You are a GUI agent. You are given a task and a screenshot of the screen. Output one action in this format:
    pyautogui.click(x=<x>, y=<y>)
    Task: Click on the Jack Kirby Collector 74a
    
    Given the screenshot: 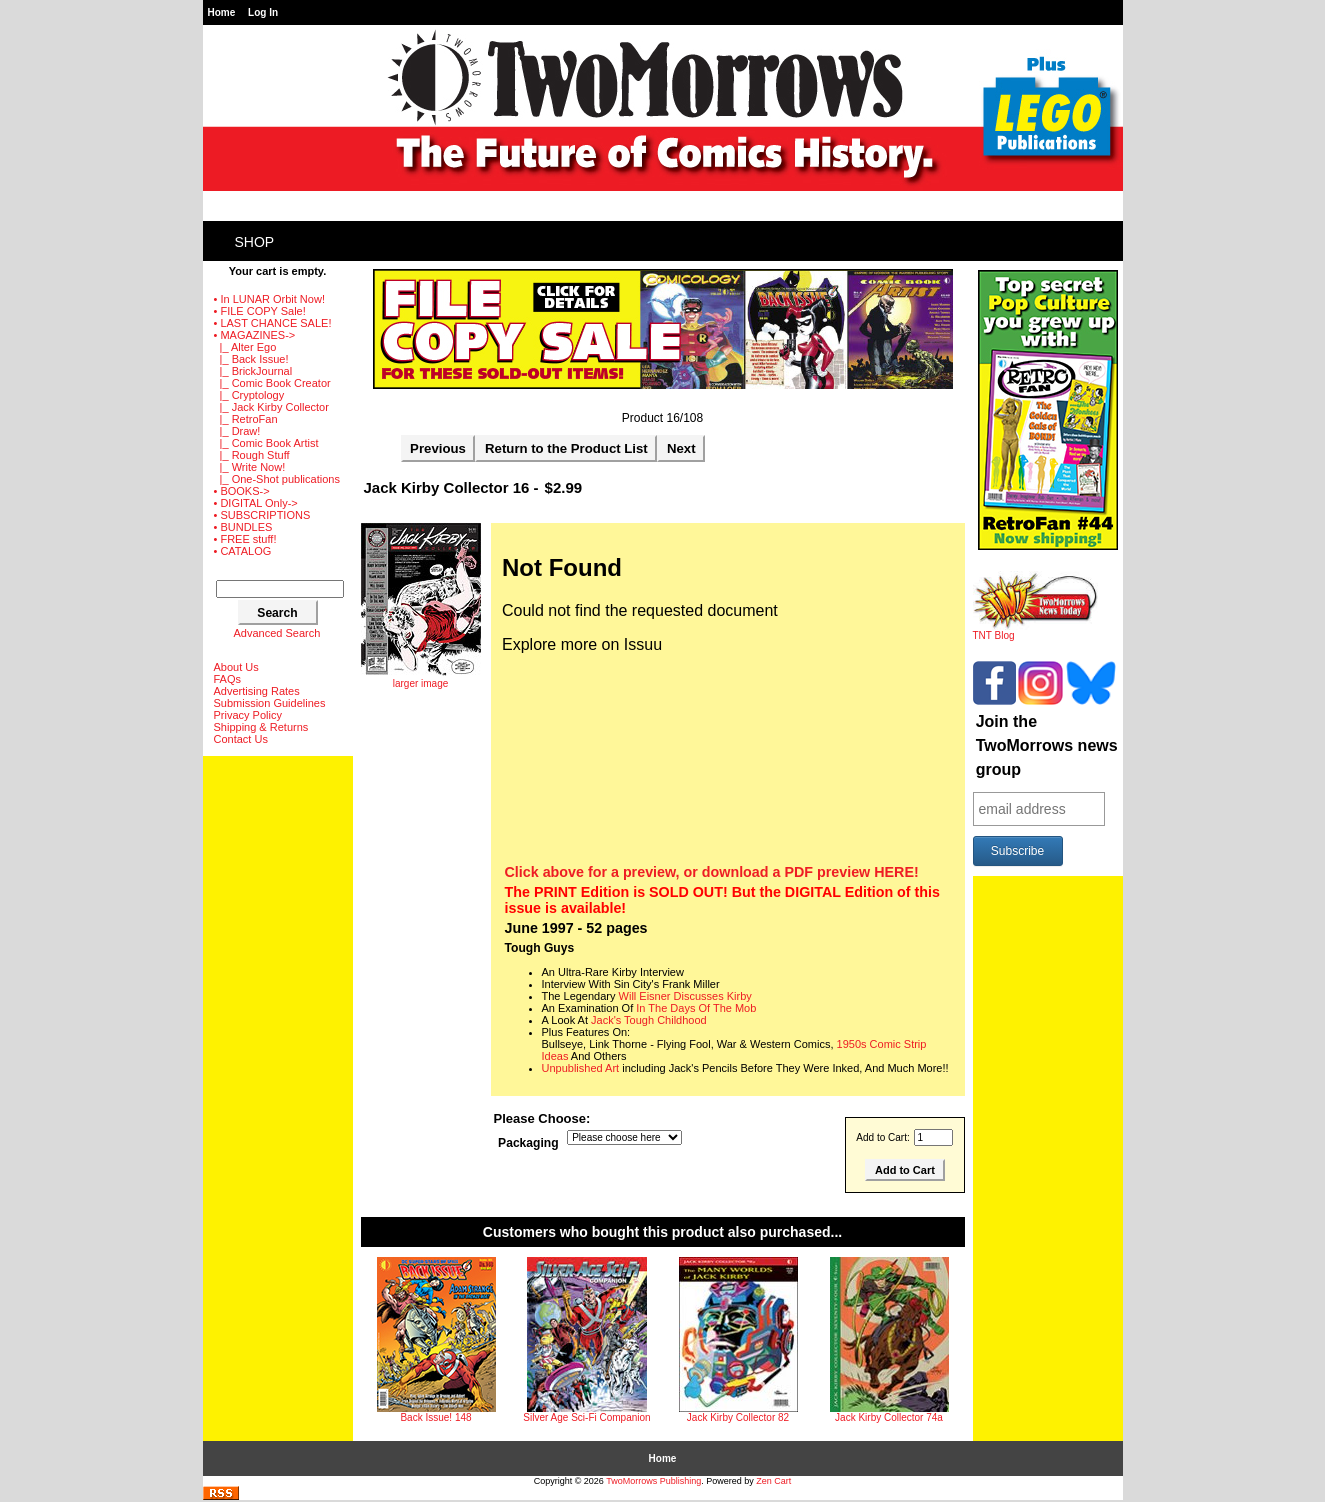 What is the action you would take?
    pyautogui.click(x=889, y=1417)
    